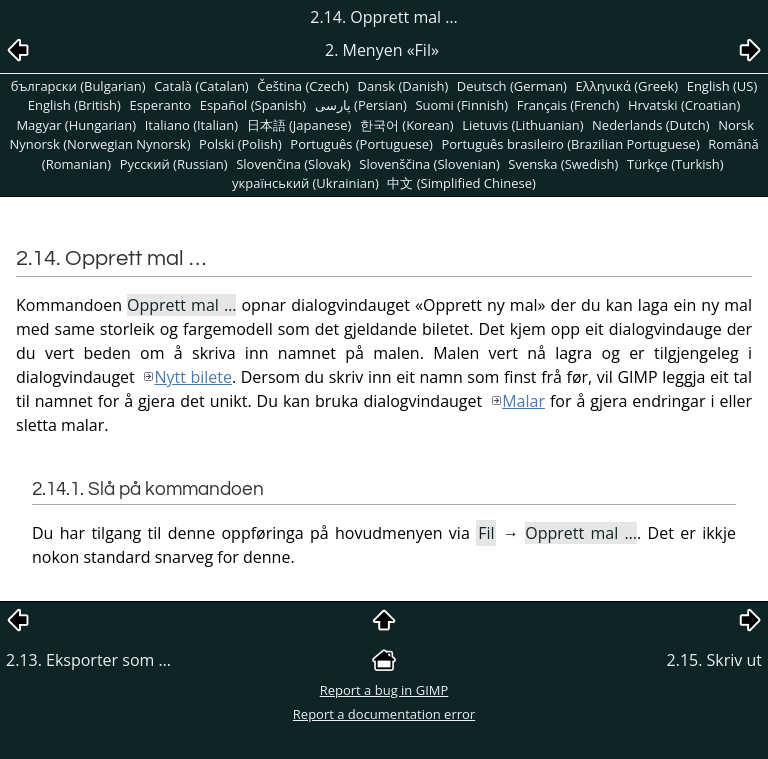  What do you see at coordinates (305, 183) in the screenshot?
I see `український (Ukrainian)` at bounding box center [305, 183].